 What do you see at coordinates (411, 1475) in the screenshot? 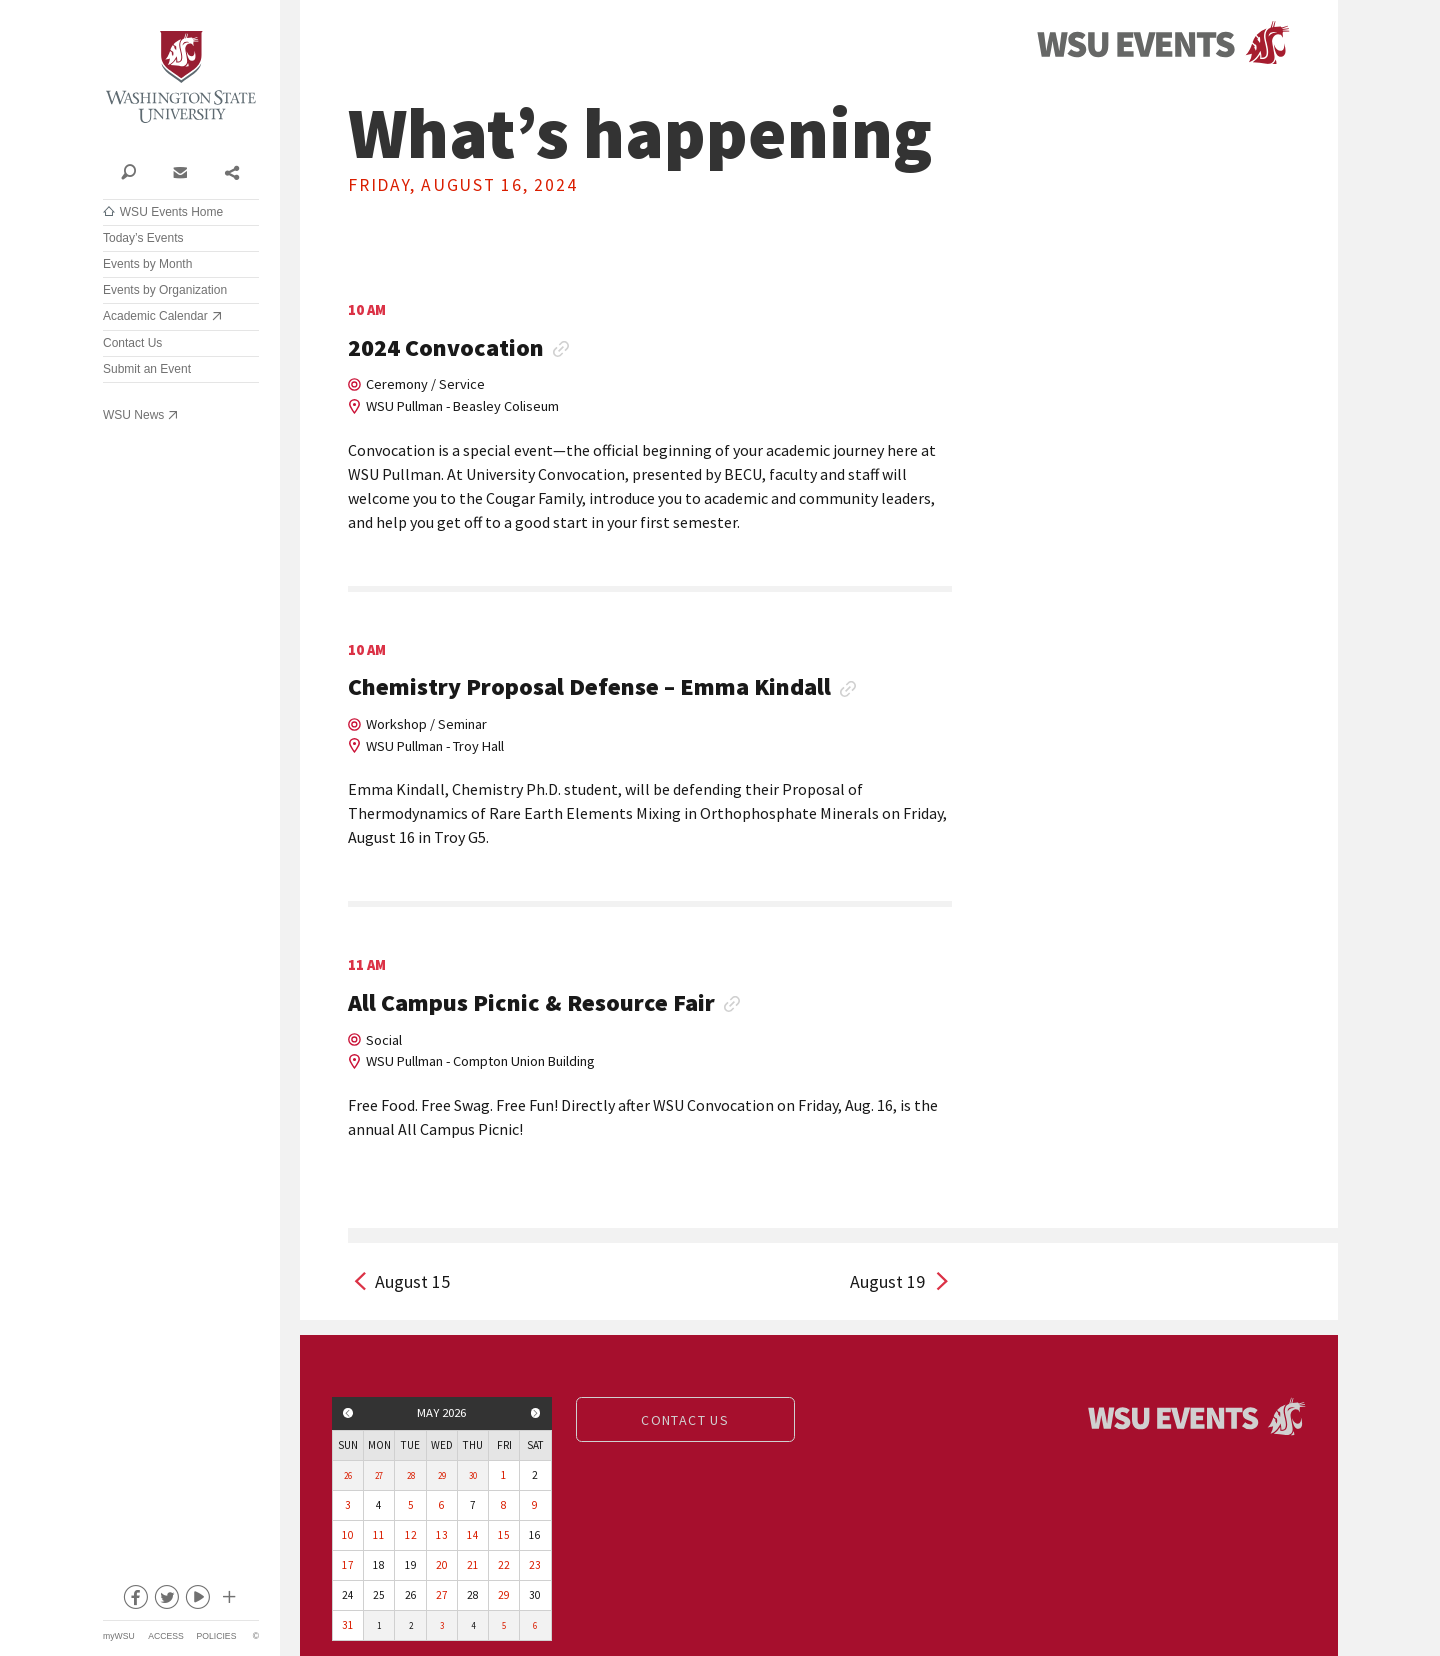
I see `28 [View events for Tuesday, April 28, 2026]` at bounding box center [411, 1475].